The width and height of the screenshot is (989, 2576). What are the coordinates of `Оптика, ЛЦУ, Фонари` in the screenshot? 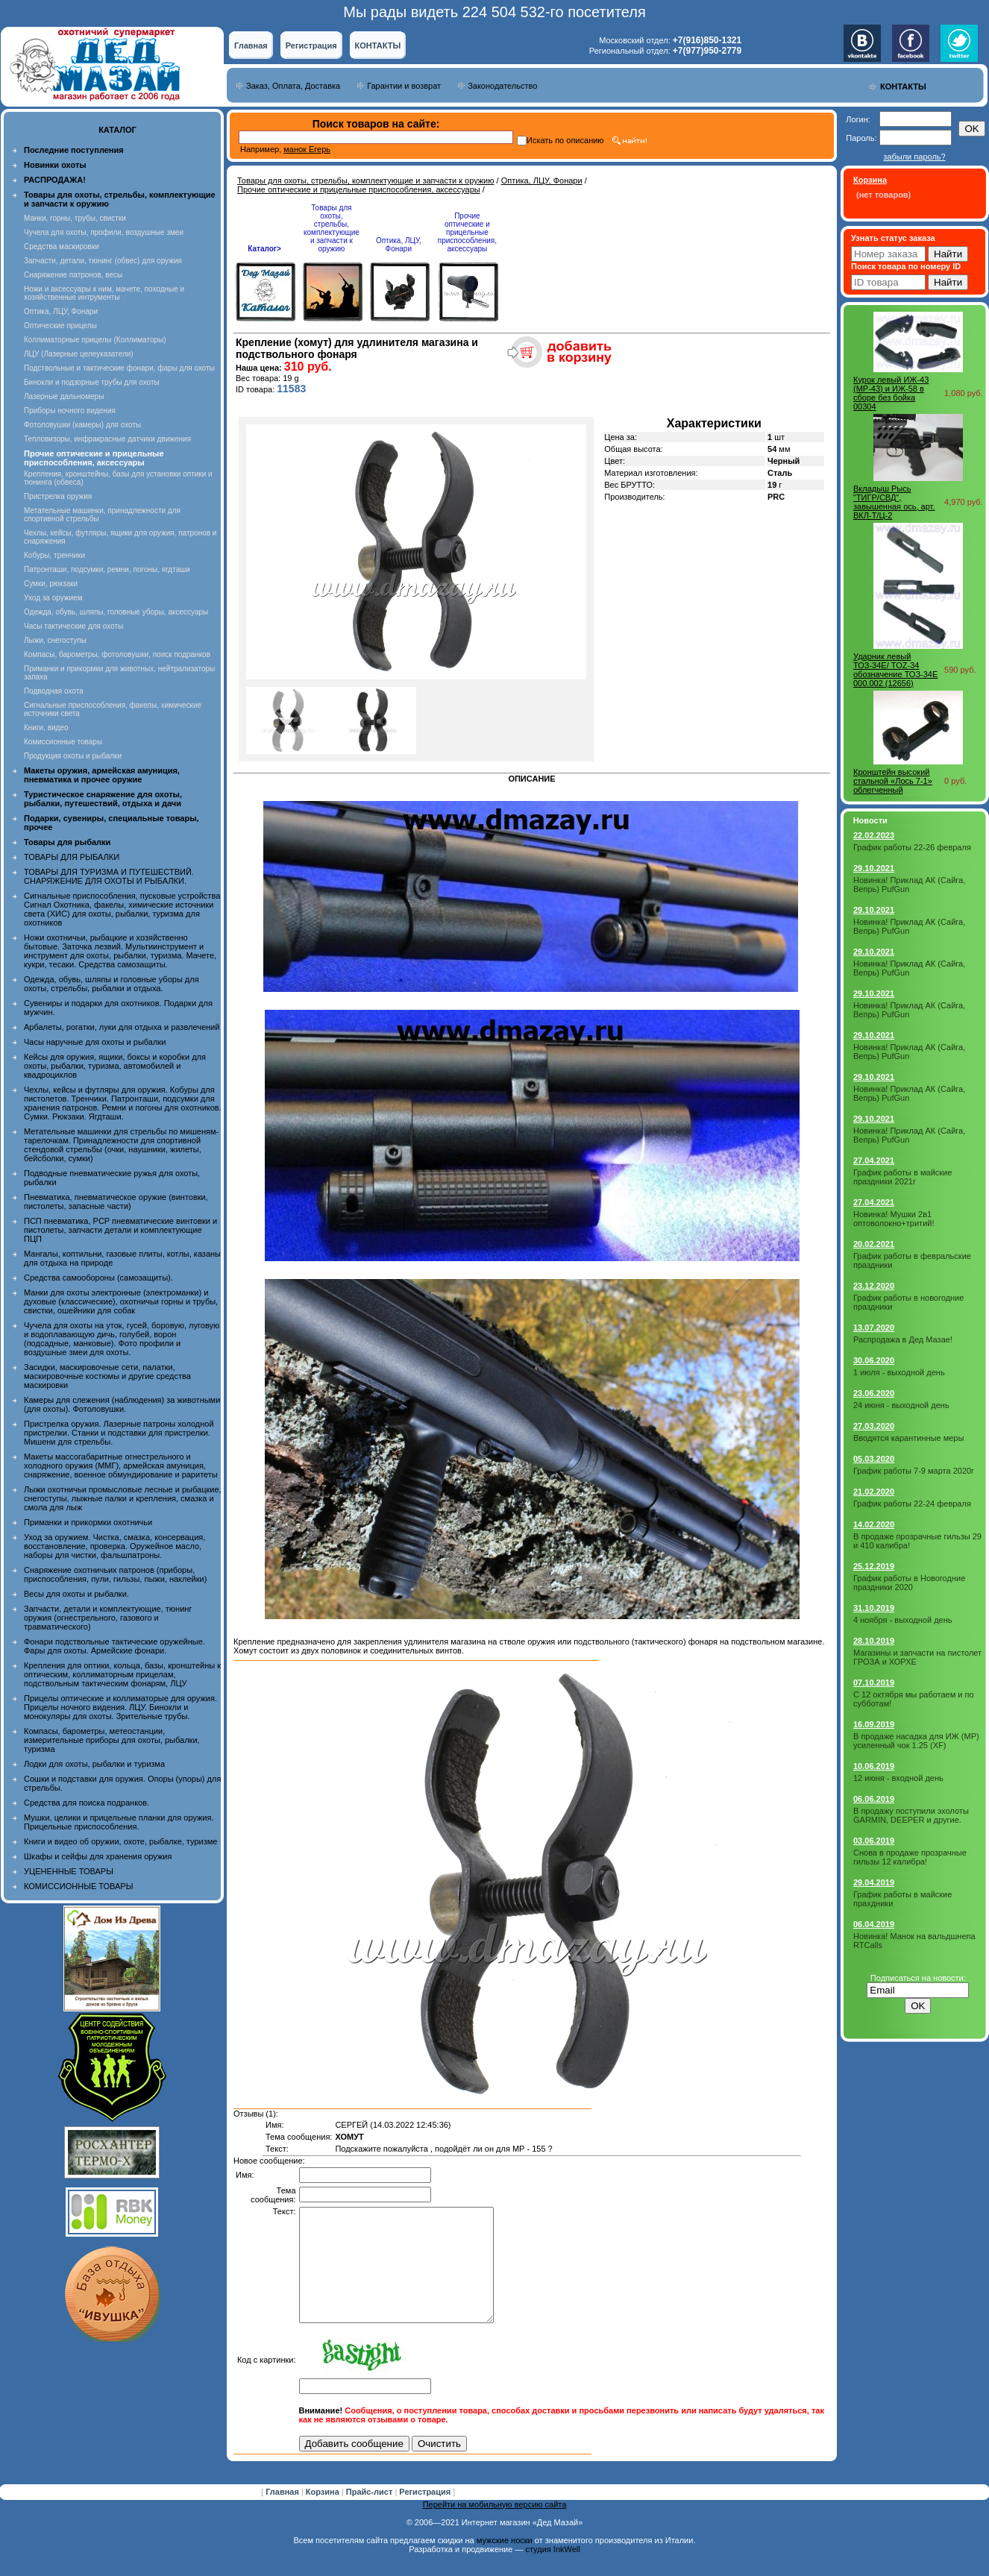 It's located at (61, 311).